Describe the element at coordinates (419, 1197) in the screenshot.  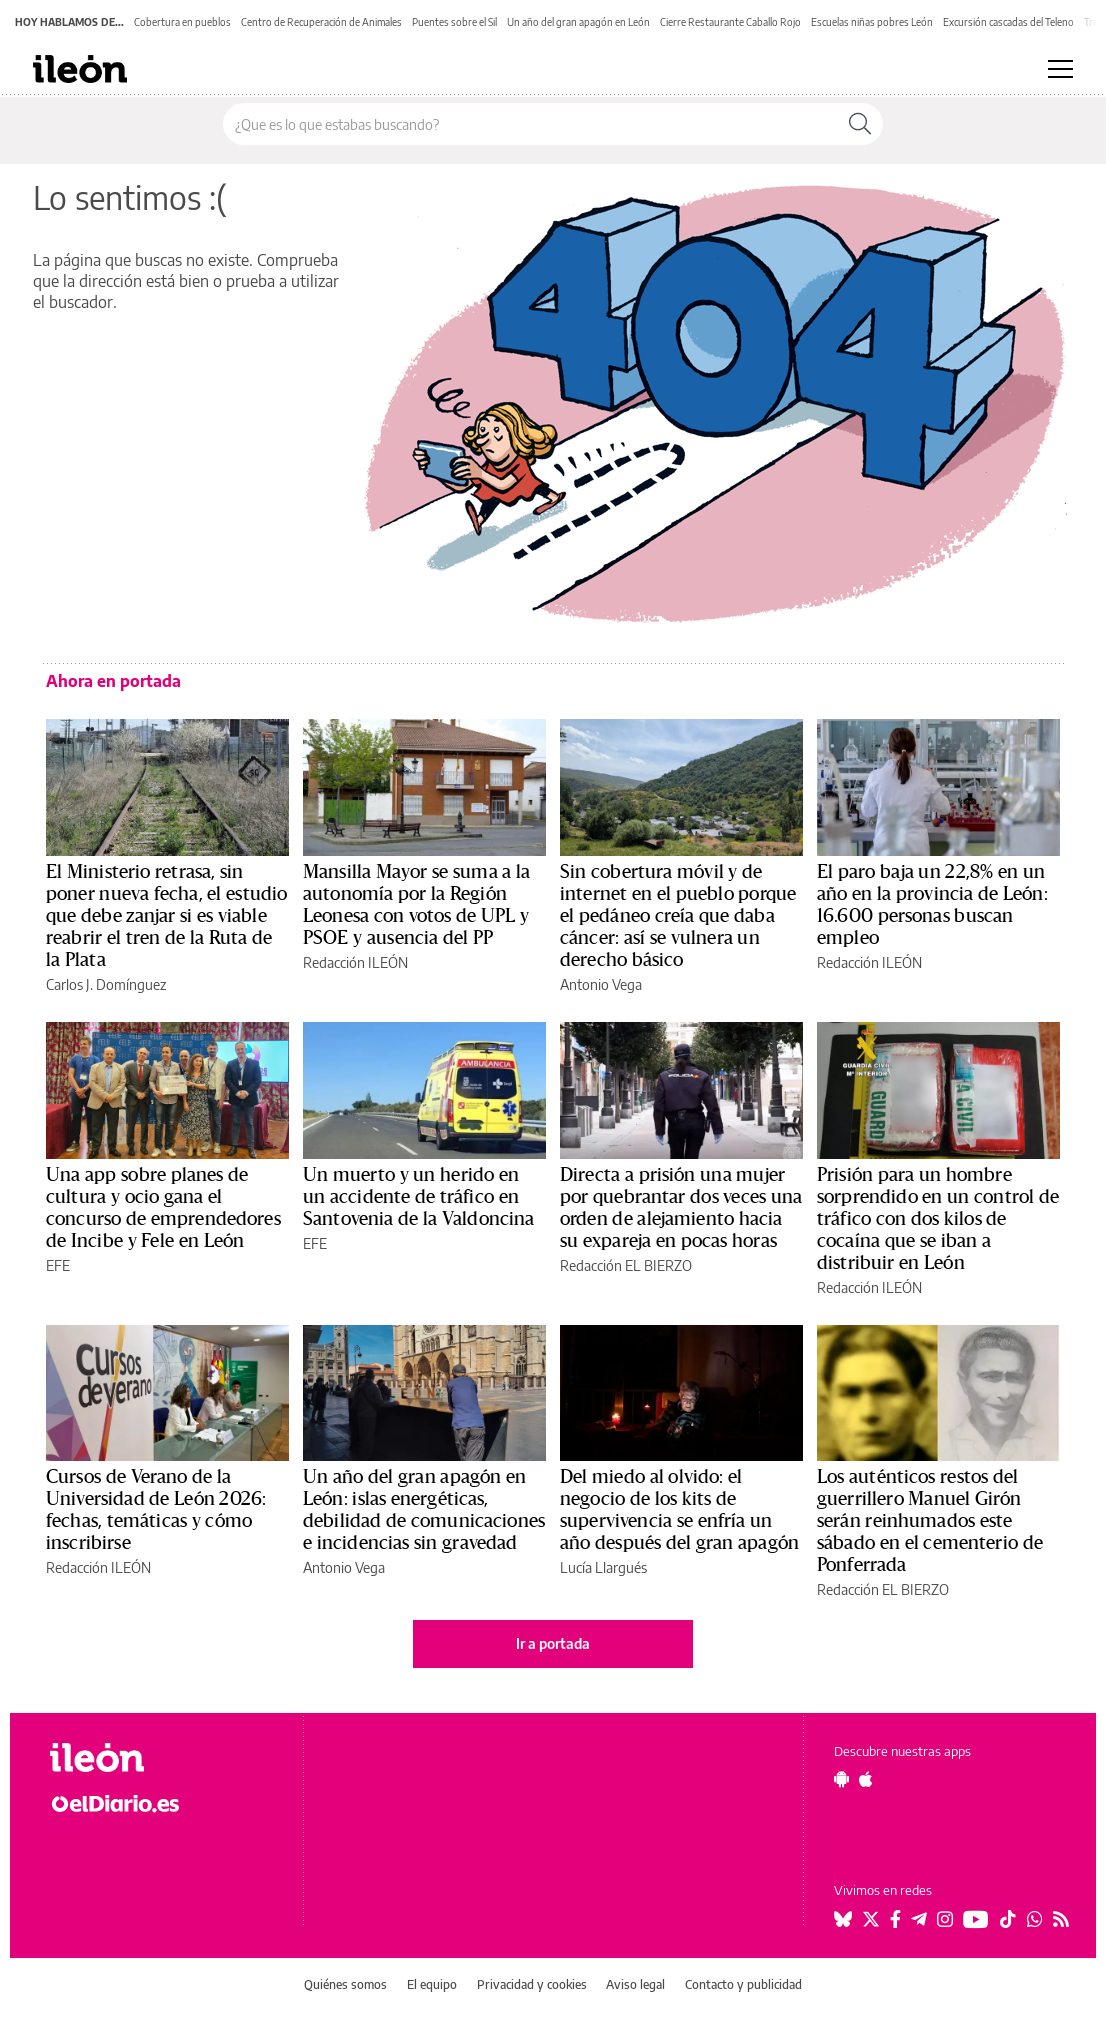
I see `Un muerto y un herido en un accidente de tráfico en Santovenia de la Valdoncina` at that location.